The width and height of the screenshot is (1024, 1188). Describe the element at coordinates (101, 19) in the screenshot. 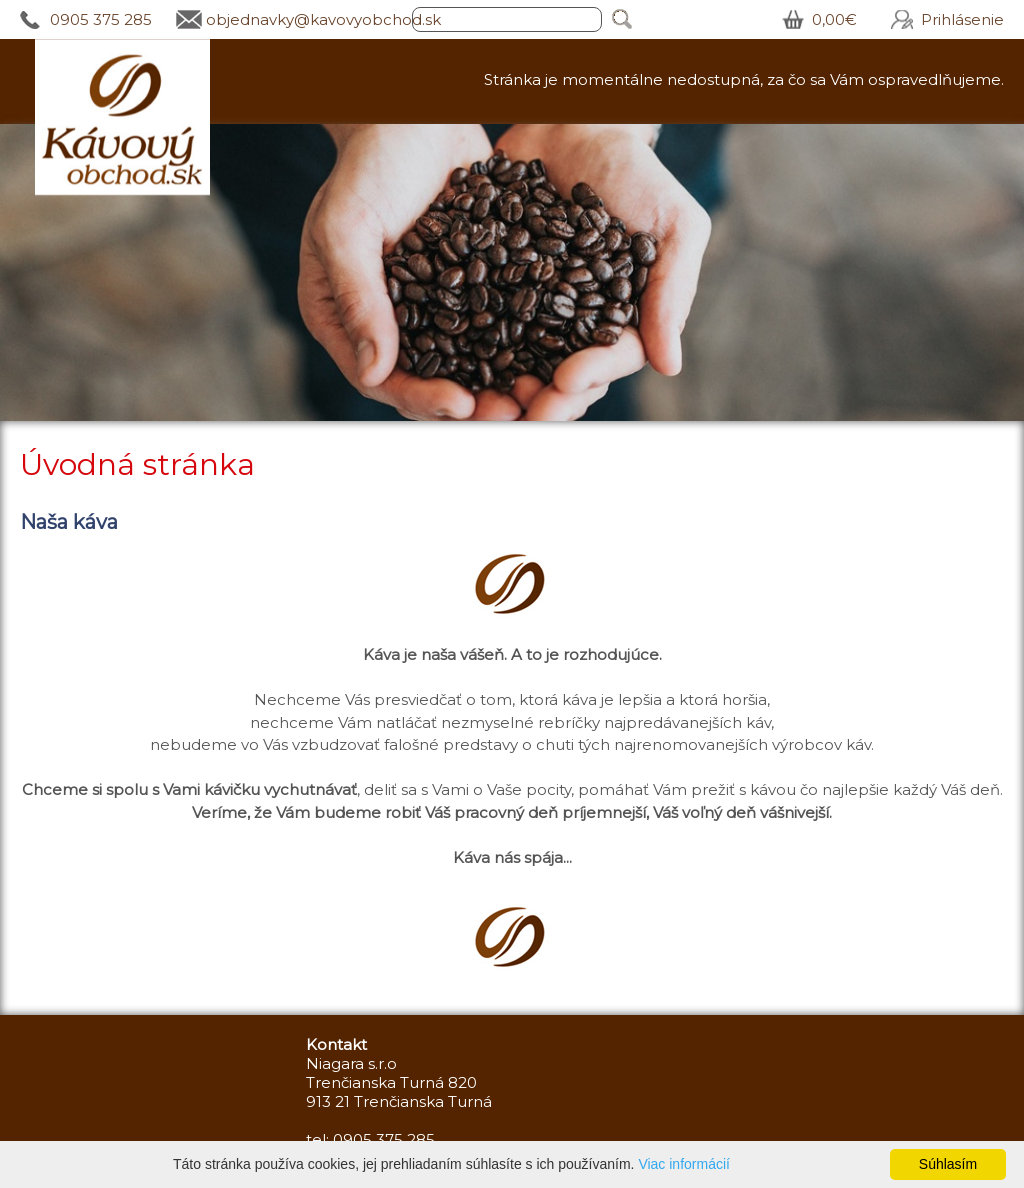

I see `0905 375 285` at that location.